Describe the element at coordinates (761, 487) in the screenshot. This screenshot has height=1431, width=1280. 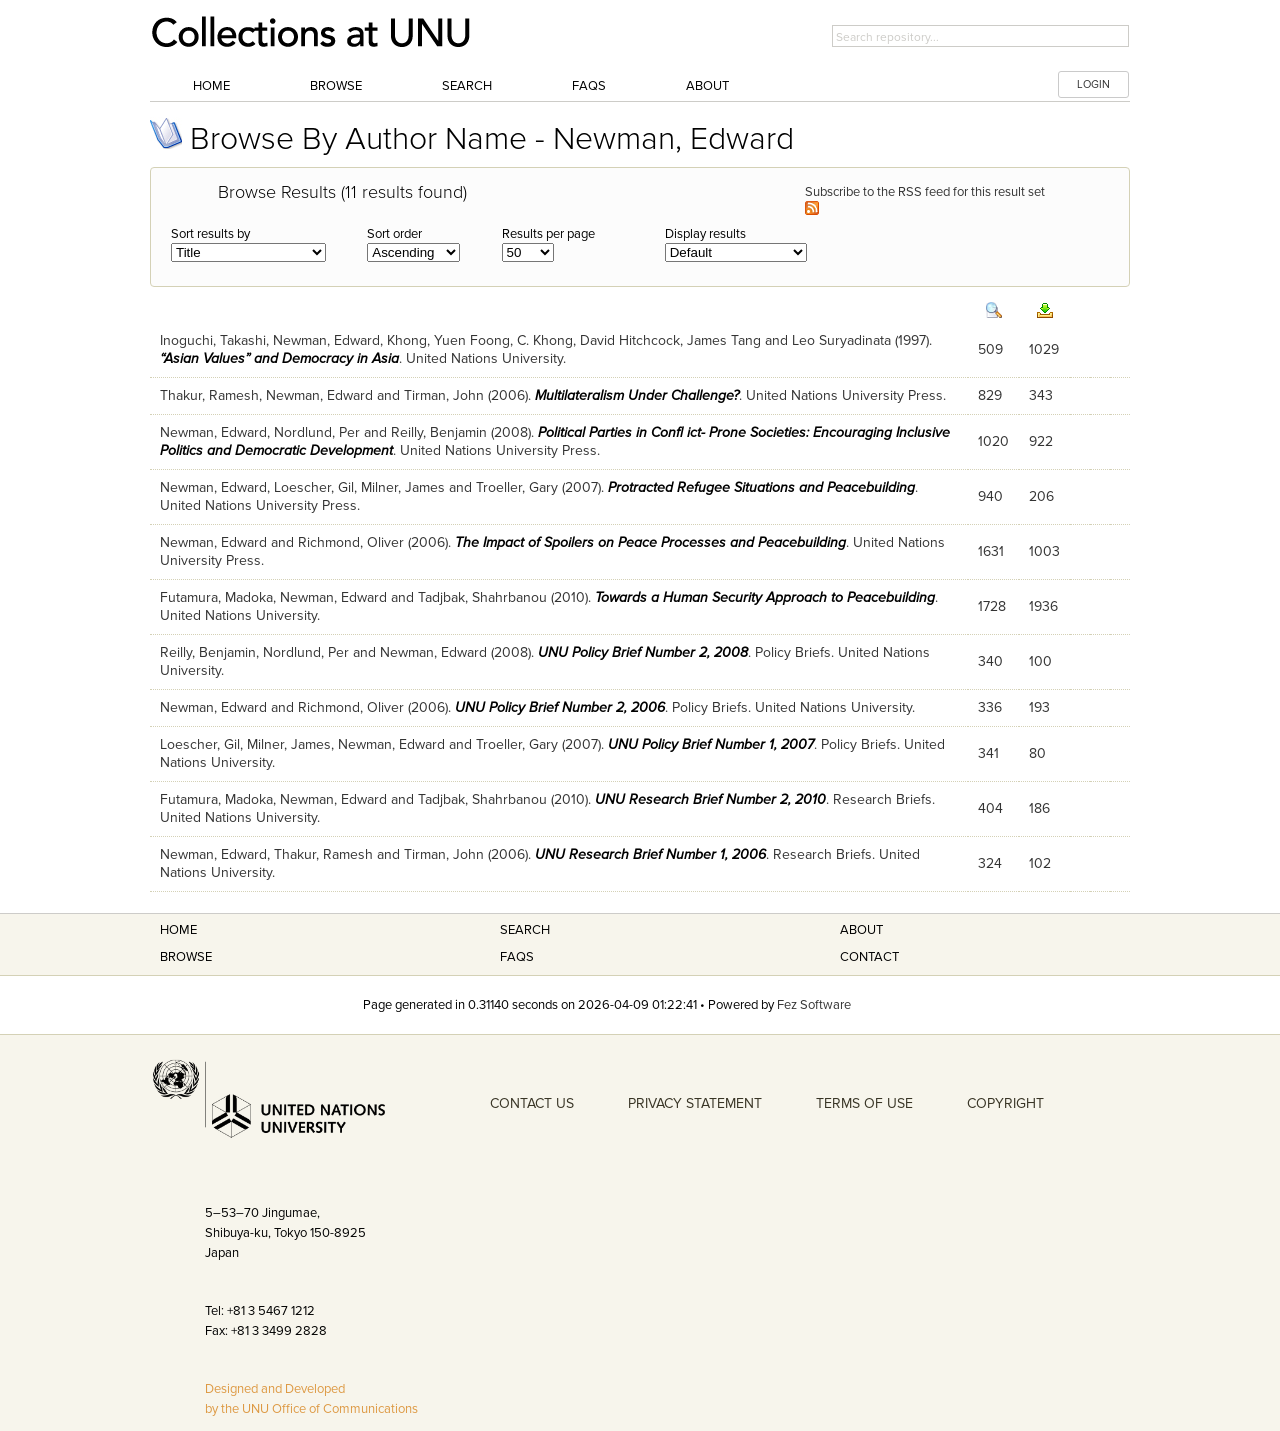
I see `Protracted Refugee Situations and Peacebuilding` at that location.